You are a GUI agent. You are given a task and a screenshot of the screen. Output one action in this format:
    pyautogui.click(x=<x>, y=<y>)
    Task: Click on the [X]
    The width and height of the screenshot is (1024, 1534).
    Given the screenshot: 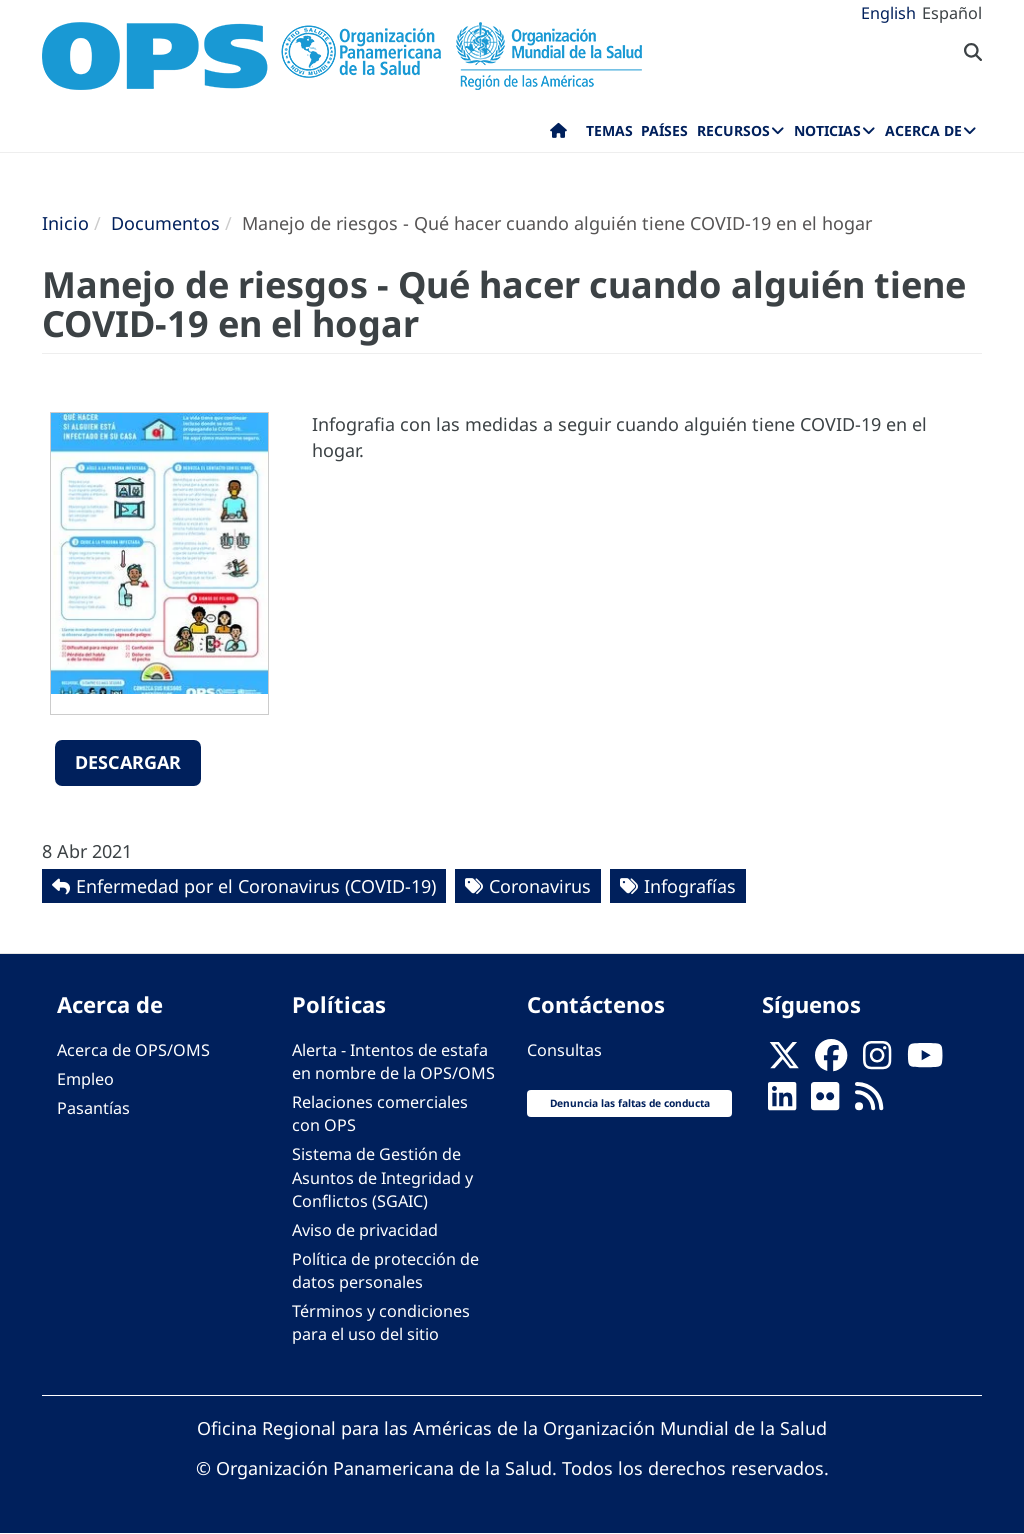 What is the action you would take?
    pyautogui.click(x=784, y=1061)
    